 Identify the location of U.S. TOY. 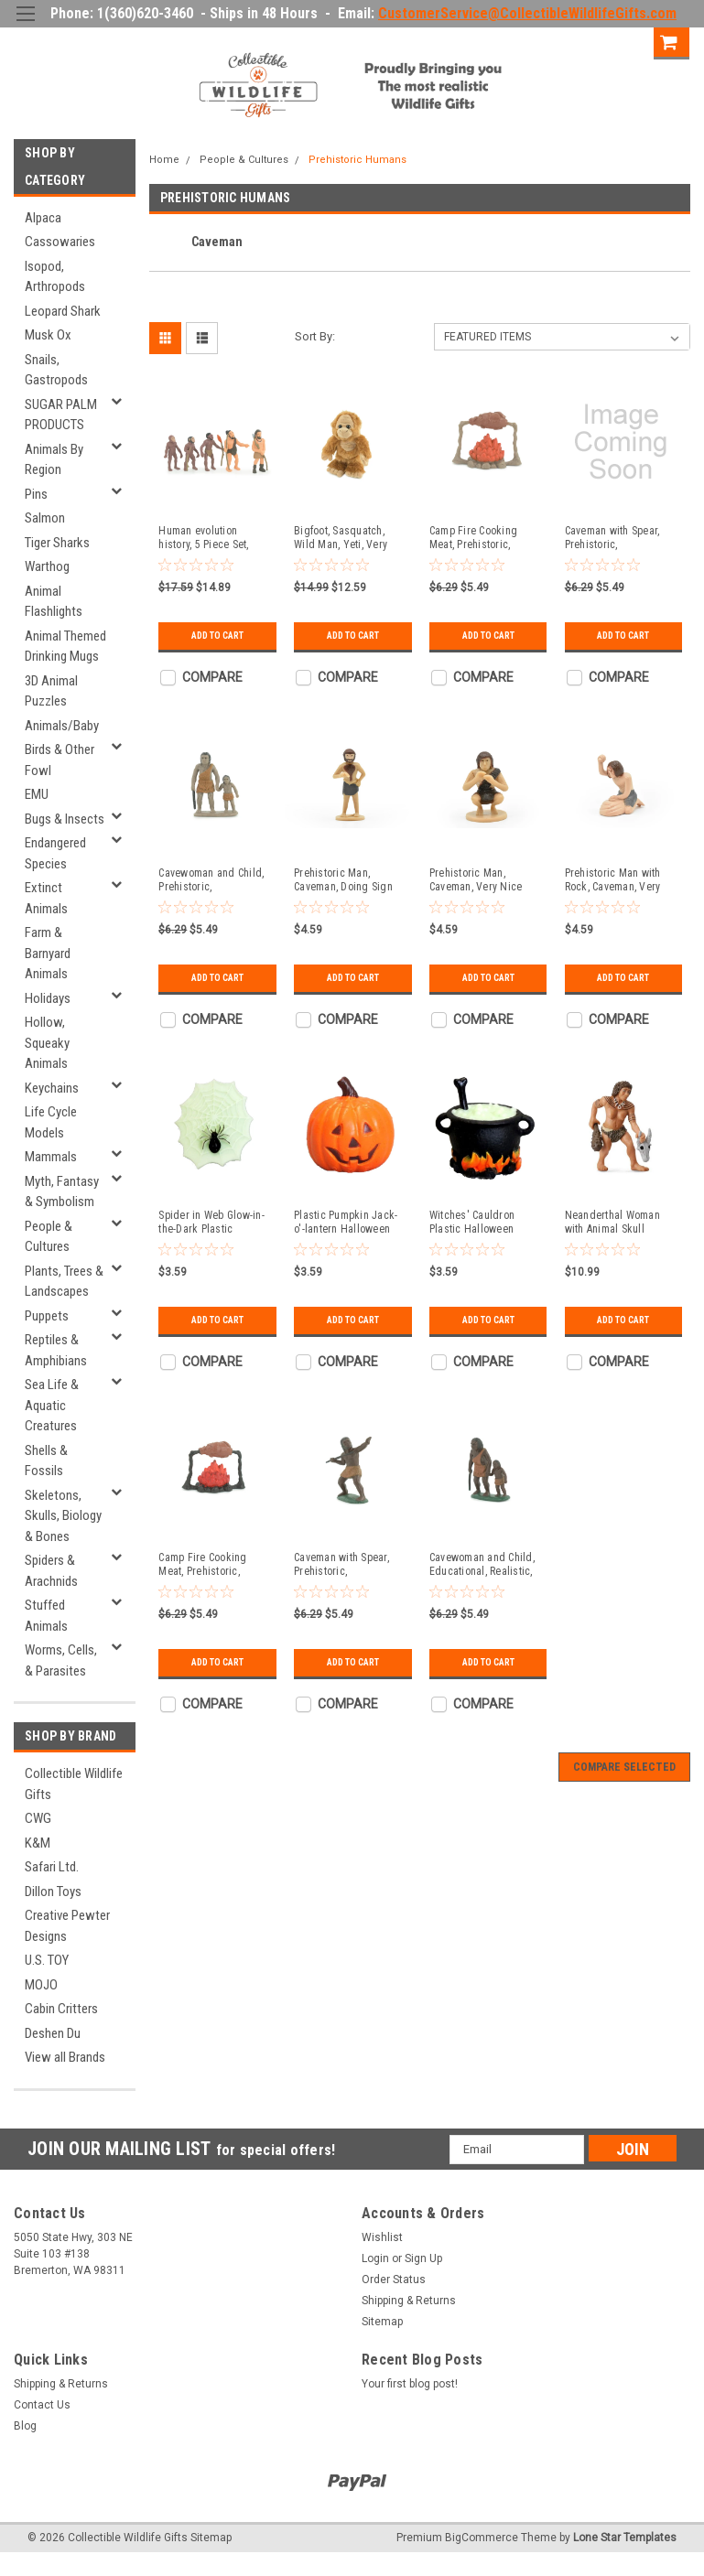
(47, 1960).